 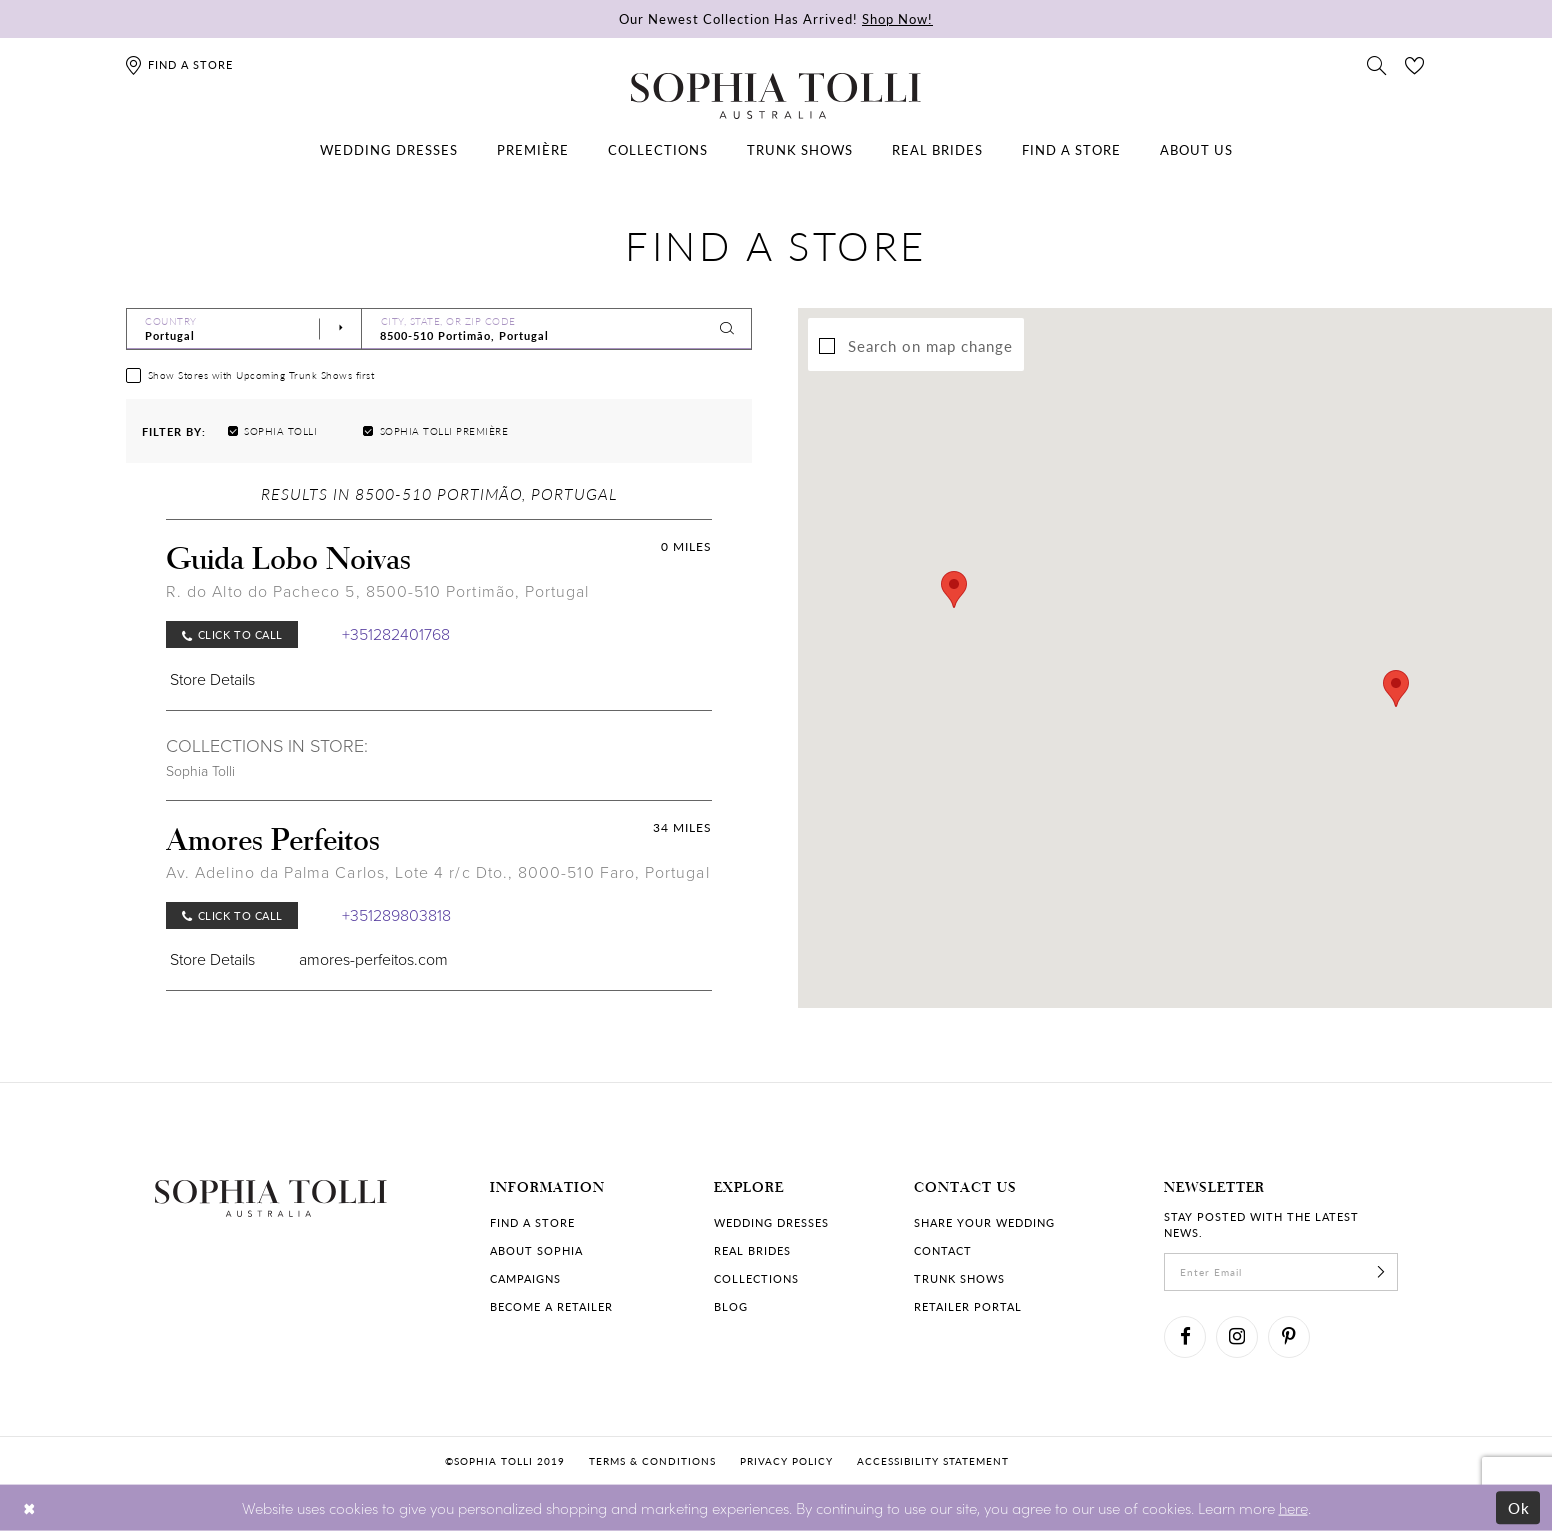 I want to click on R. do Alto do Pacheco 5, 8500-510 Portimão, Portugal, so click(x=377, y=591).